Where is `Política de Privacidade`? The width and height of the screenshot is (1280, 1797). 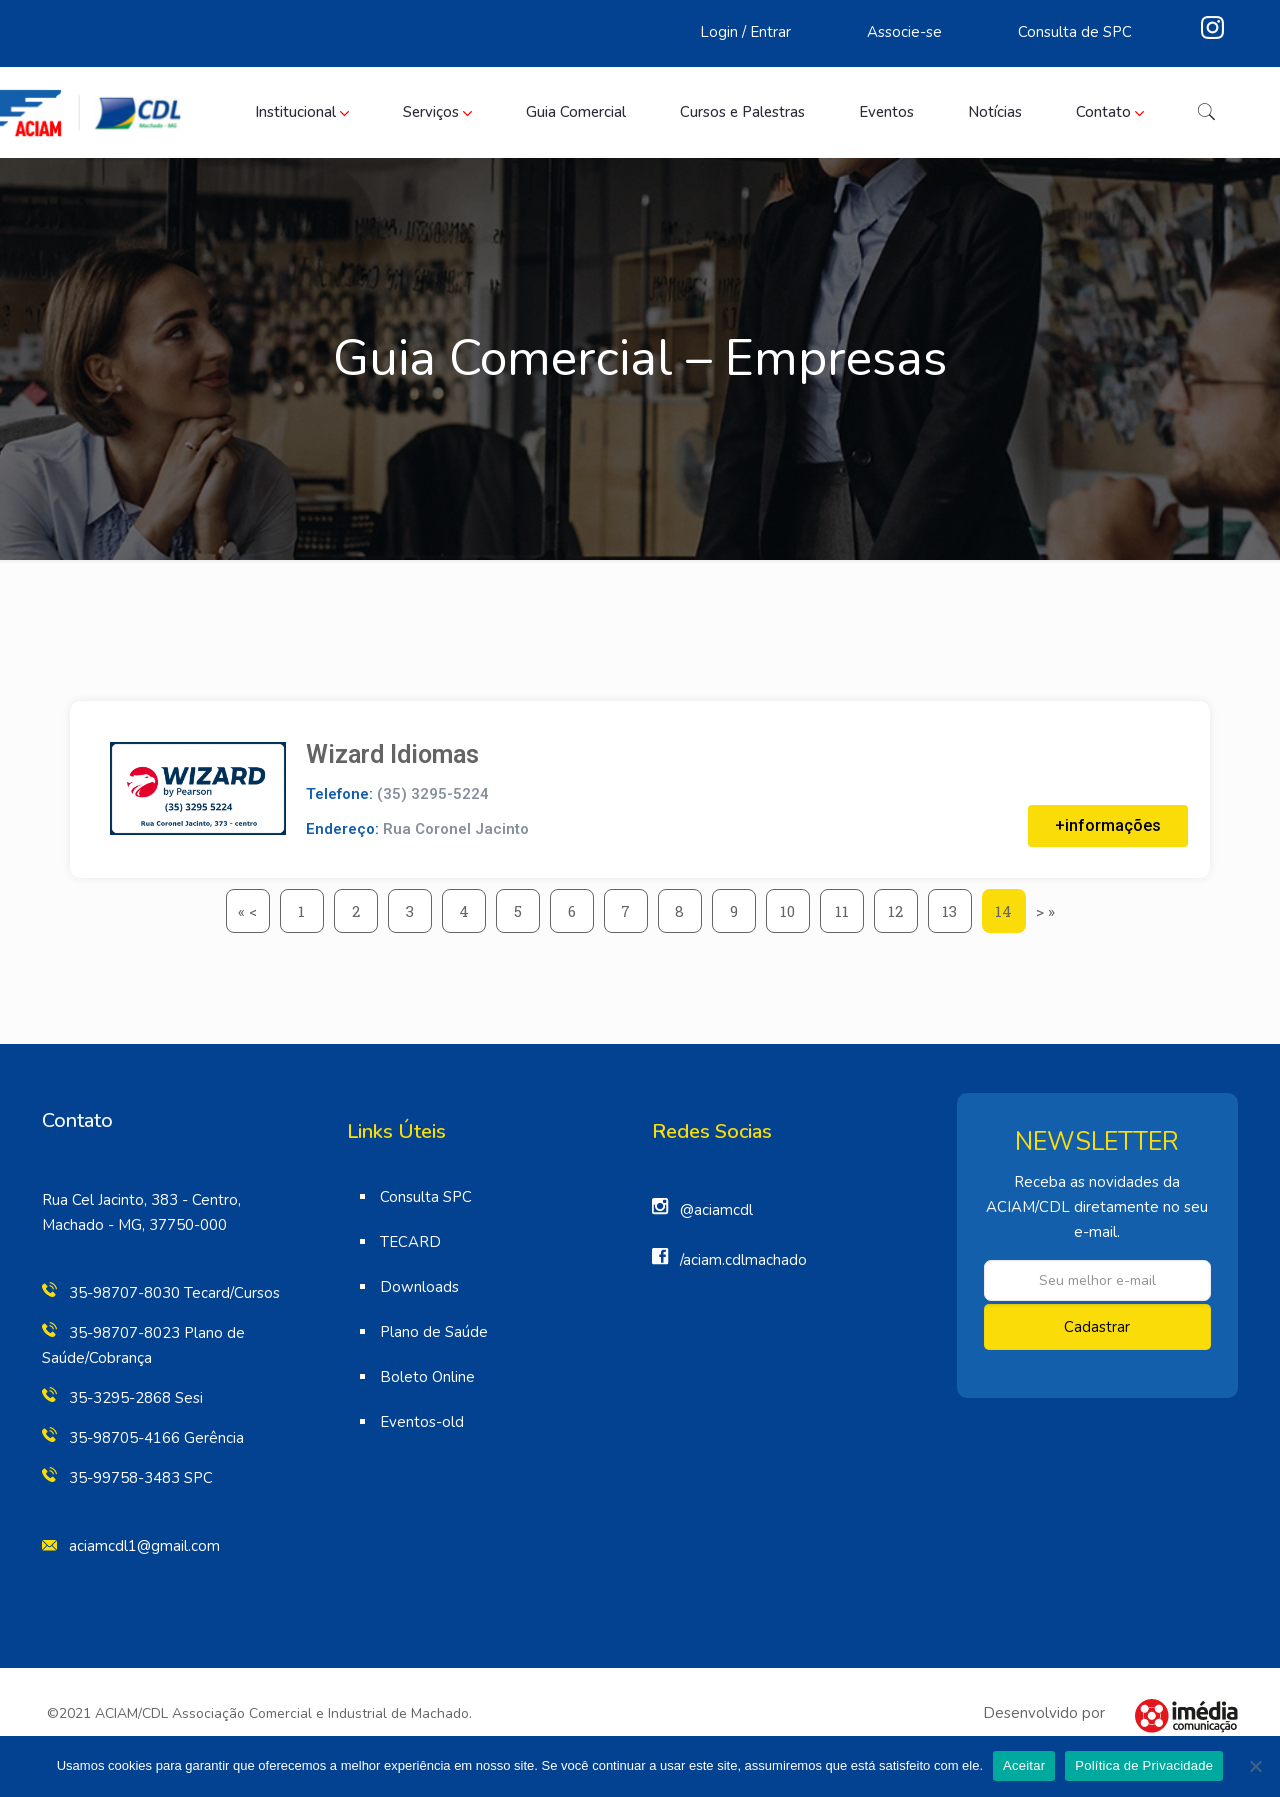
Política de Privacidade is located at coordinates (1144, 1765).